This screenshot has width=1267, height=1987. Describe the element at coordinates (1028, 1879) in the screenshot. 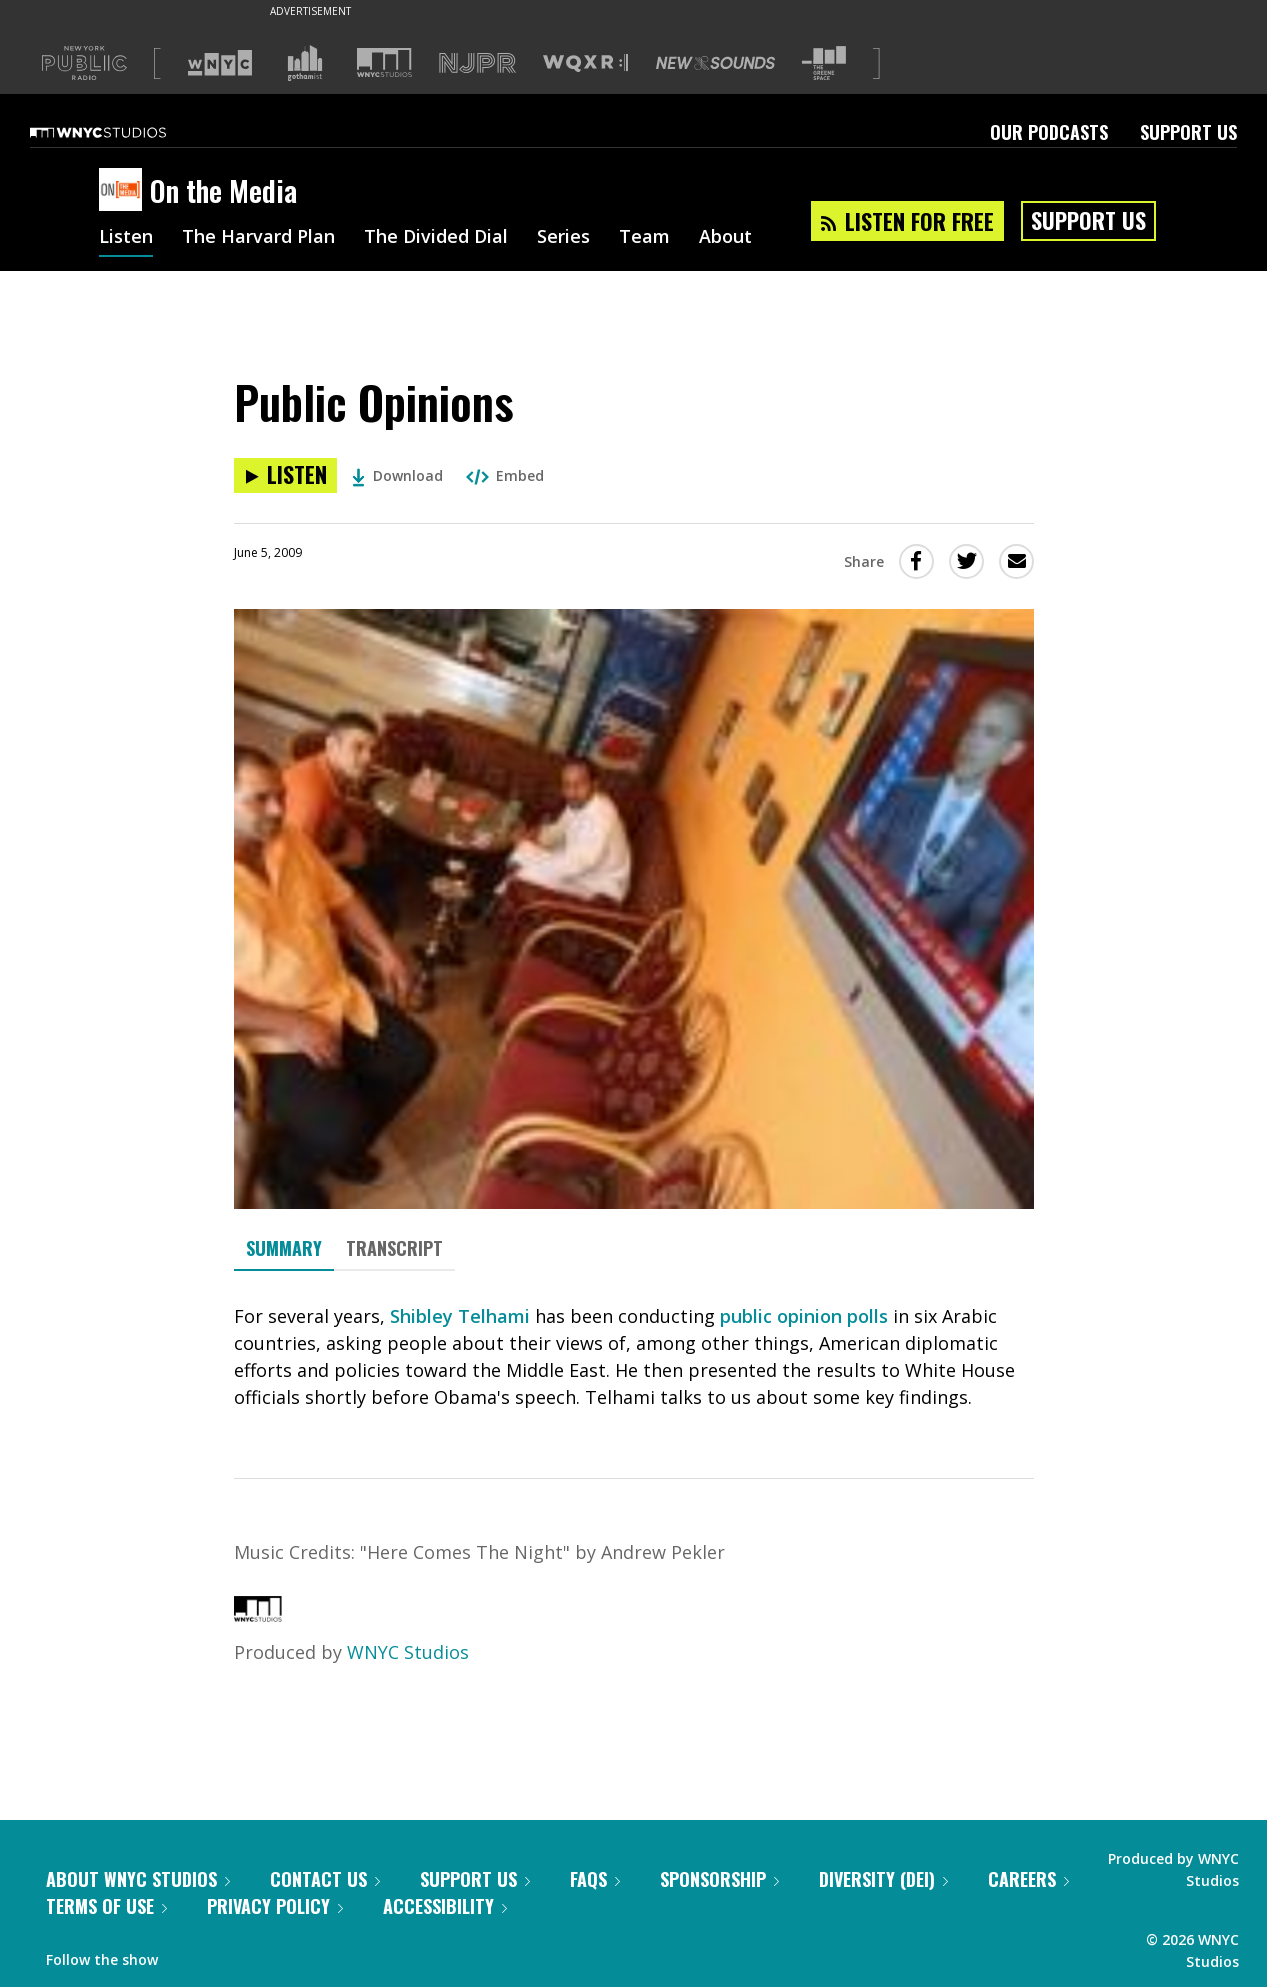

I see `Careers` at that location.